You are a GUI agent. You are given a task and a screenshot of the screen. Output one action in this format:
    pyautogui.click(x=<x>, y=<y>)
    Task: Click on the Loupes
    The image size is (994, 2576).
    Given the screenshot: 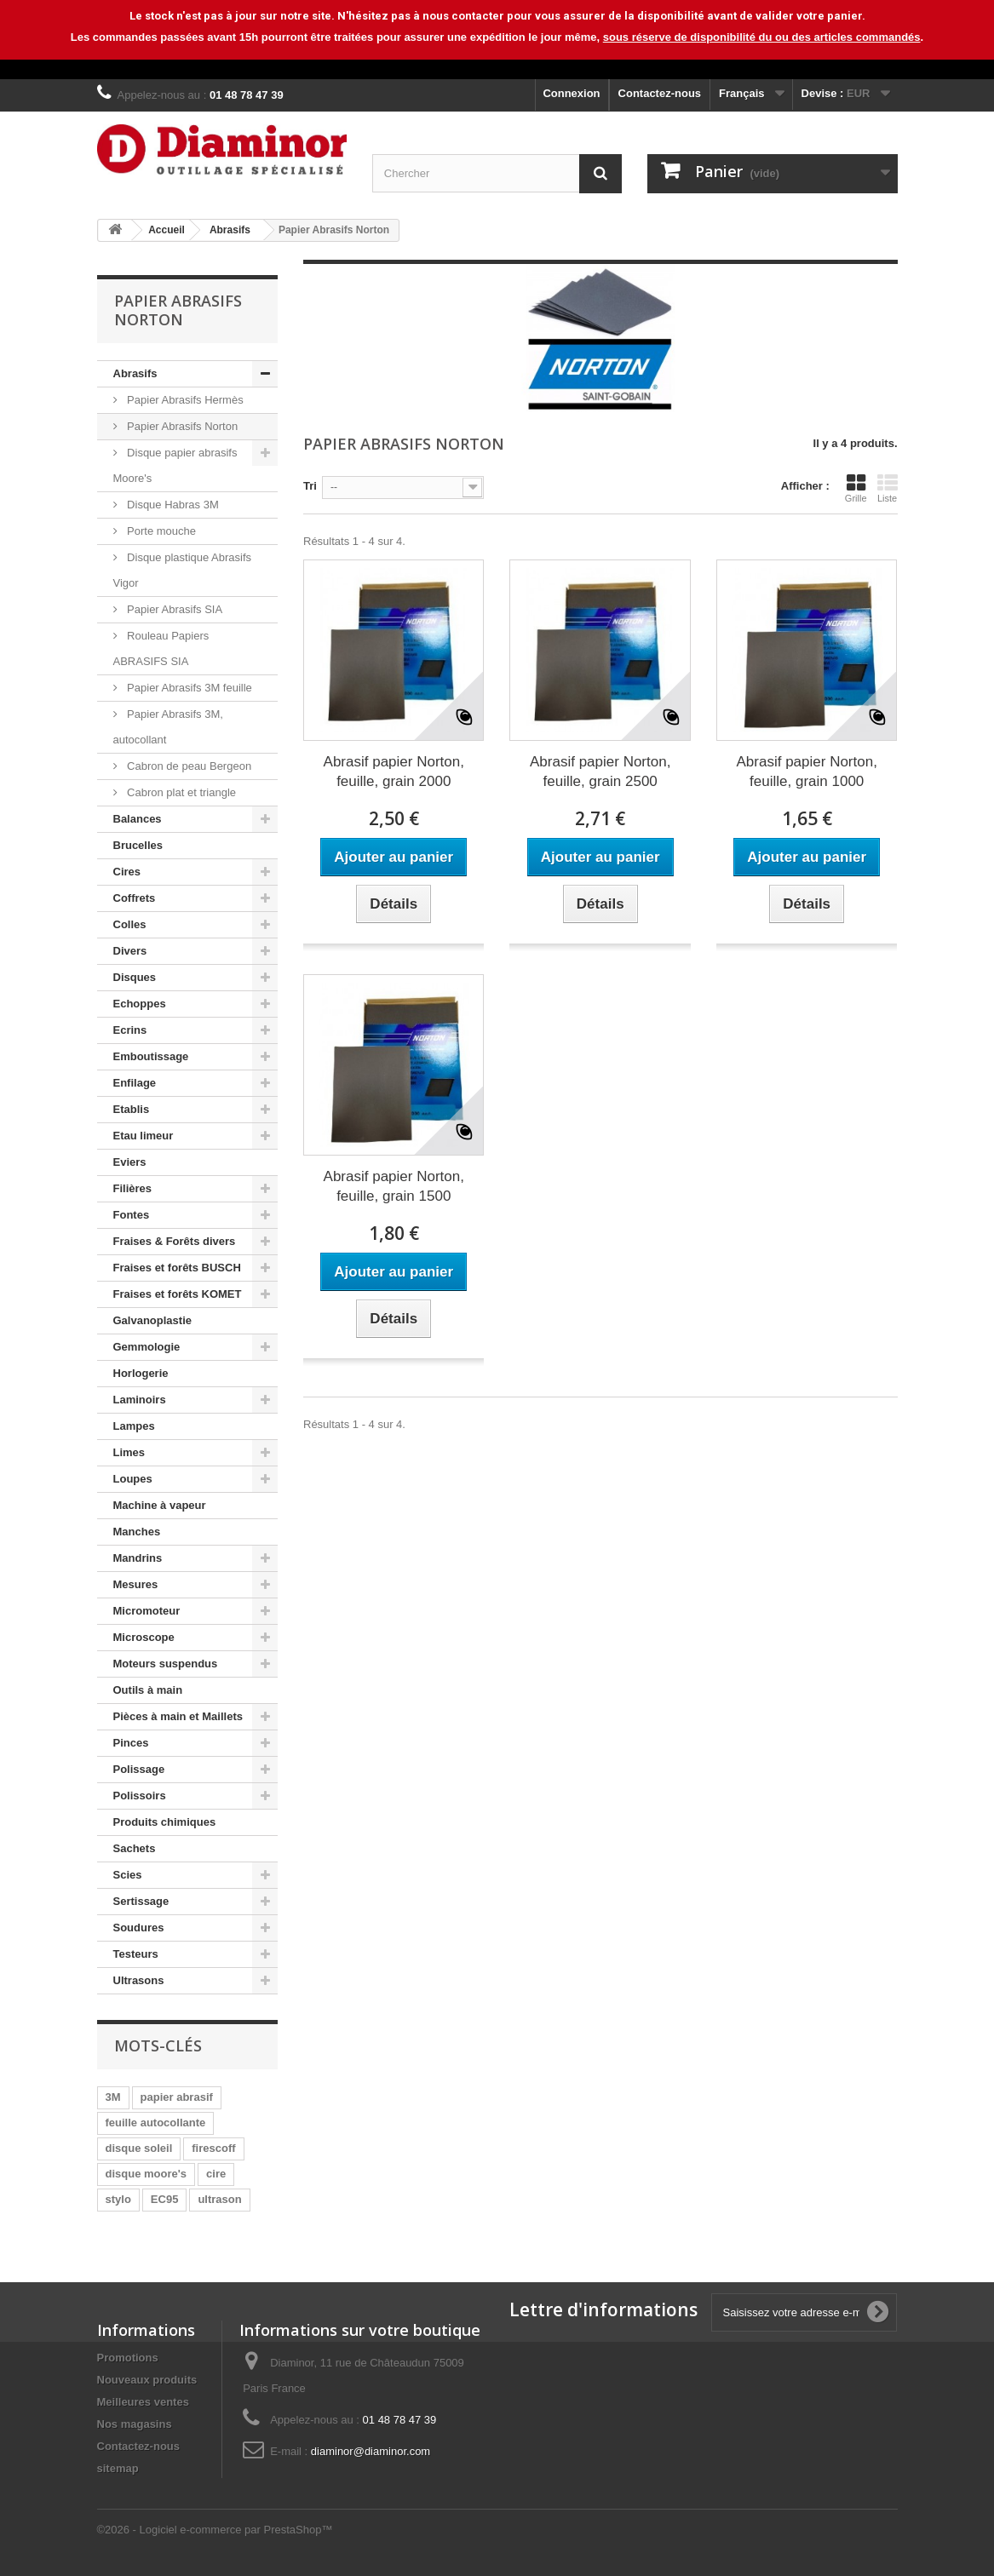 What is the action you would take?
    pyautogui.click(x=132, y=1478)
    